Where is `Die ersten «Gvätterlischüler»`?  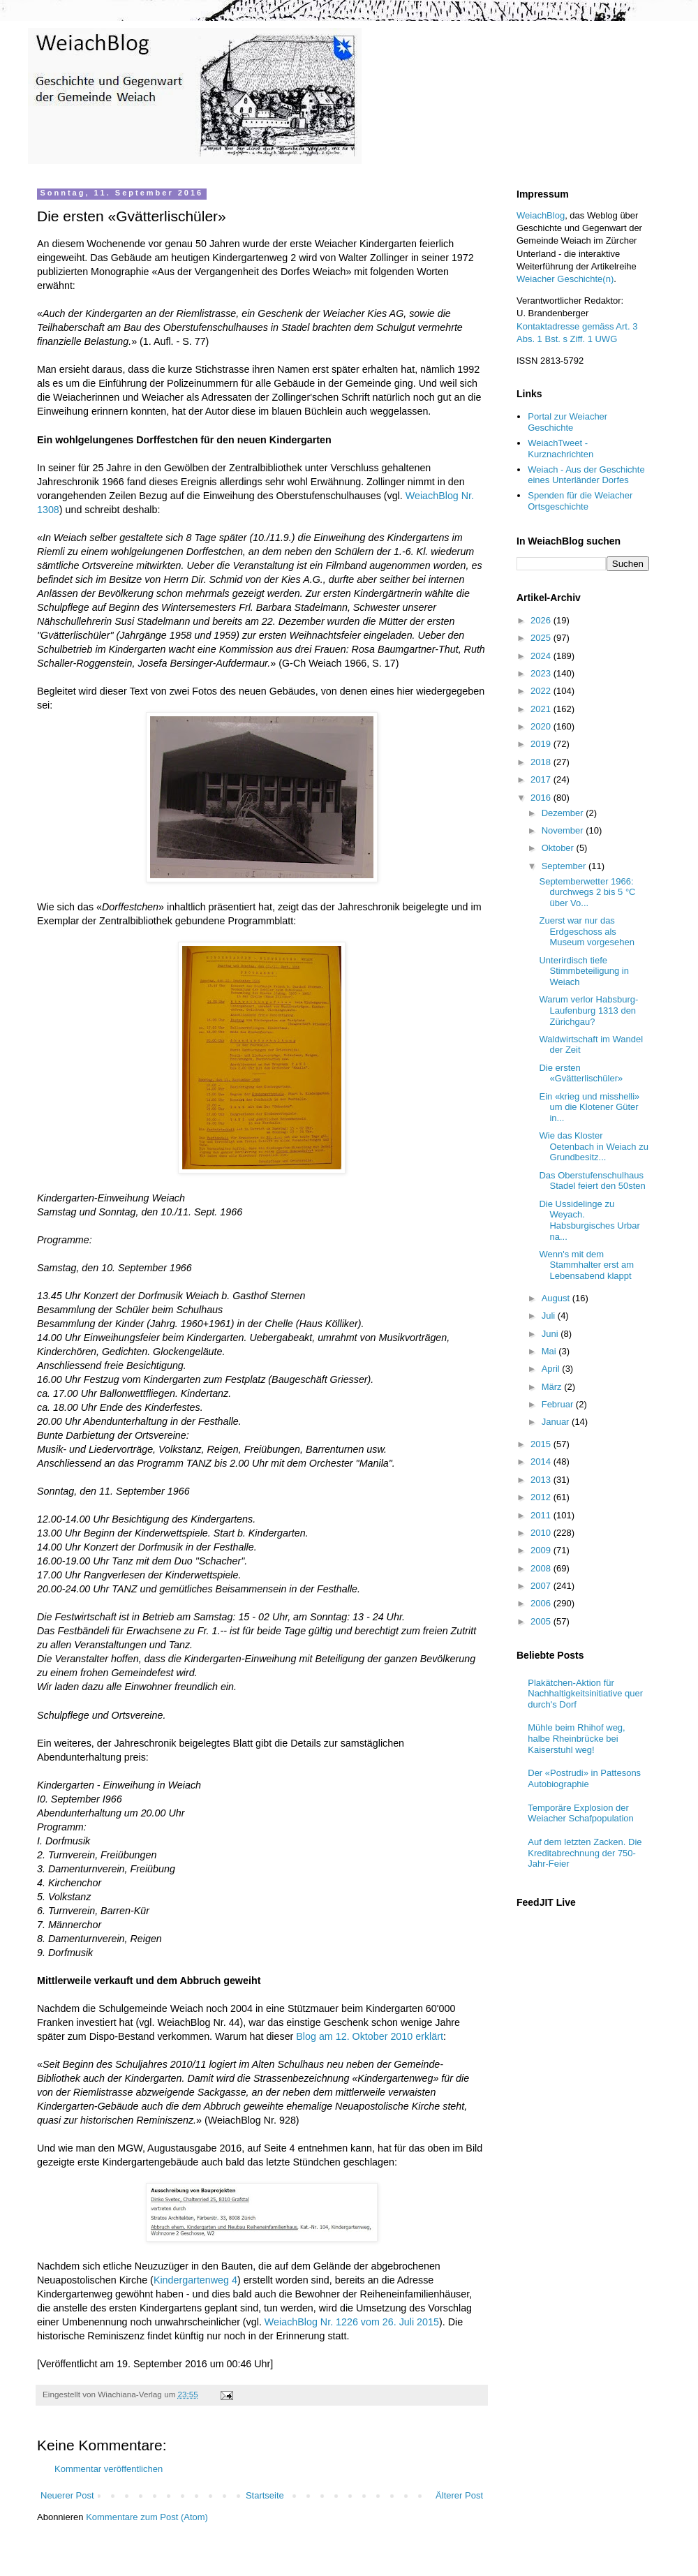 Die ersten «Gvätterlischüler» is located at coordinates (581, 1073).